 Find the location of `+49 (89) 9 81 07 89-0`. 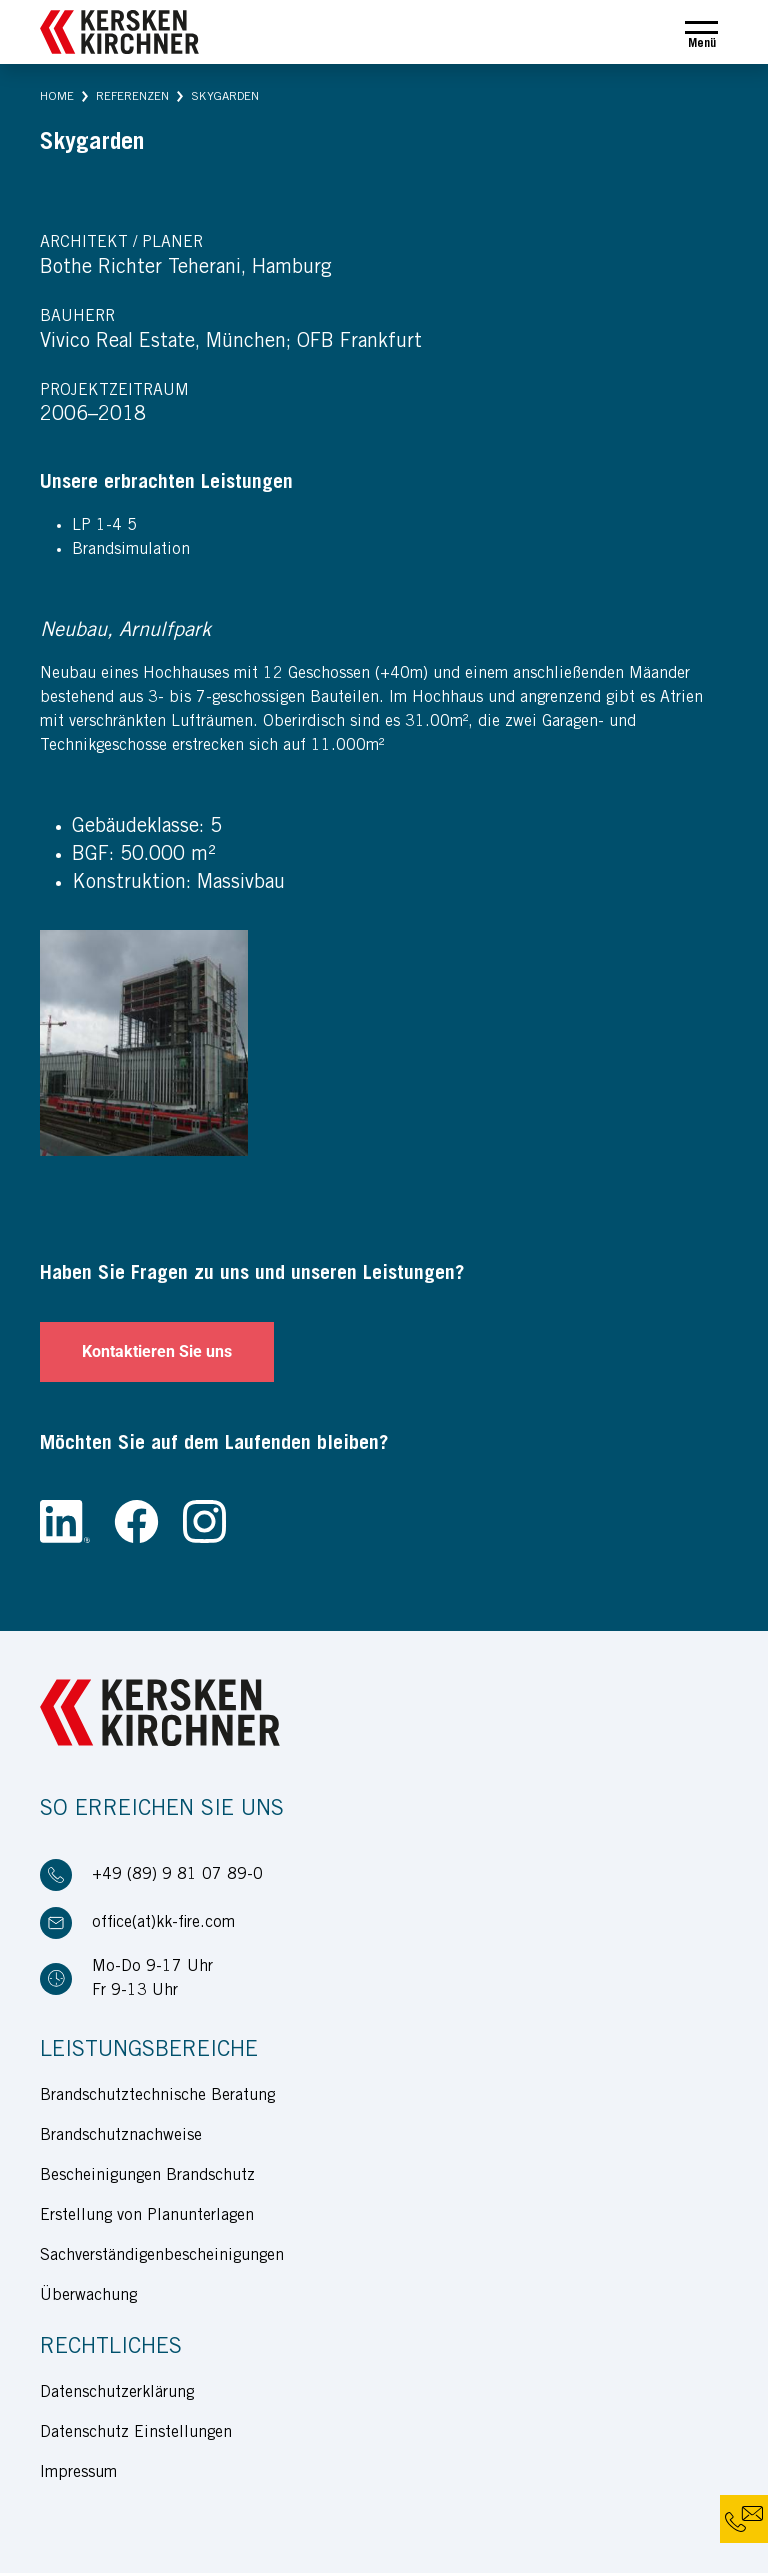

+49 (89) 9 81 07 89-0 is located at coordinates (177, 1875).